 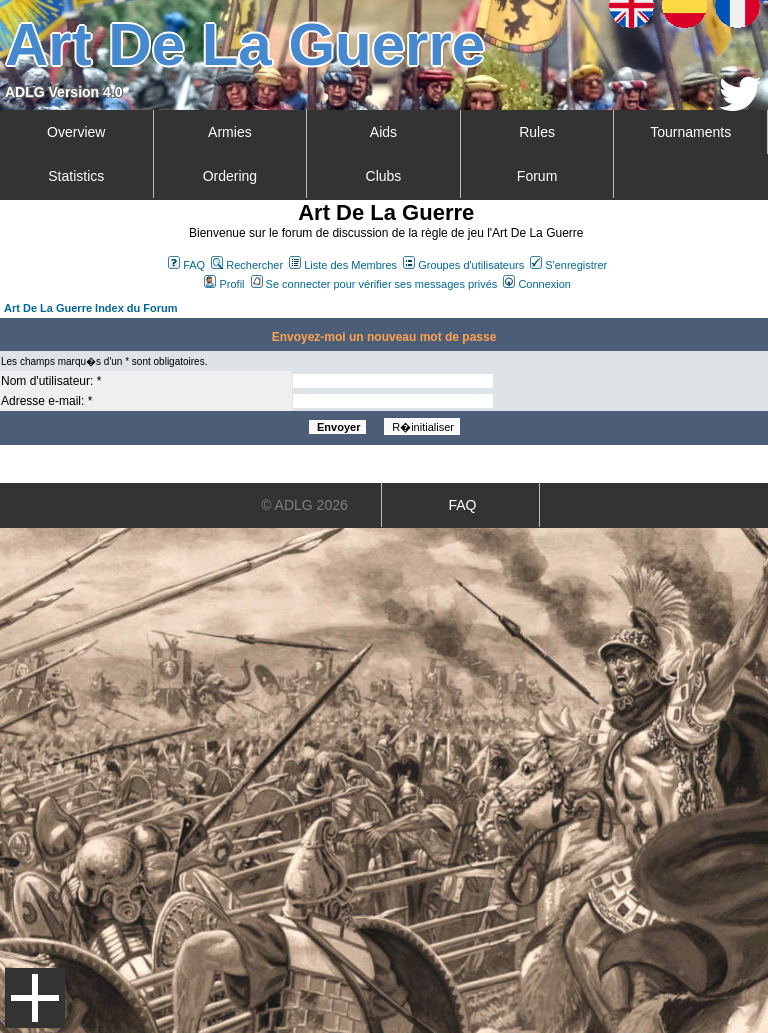 What do you see at coordinates (247, 265) in the screenshot?
I see `Rechercher` at bounding box center [247, 265].